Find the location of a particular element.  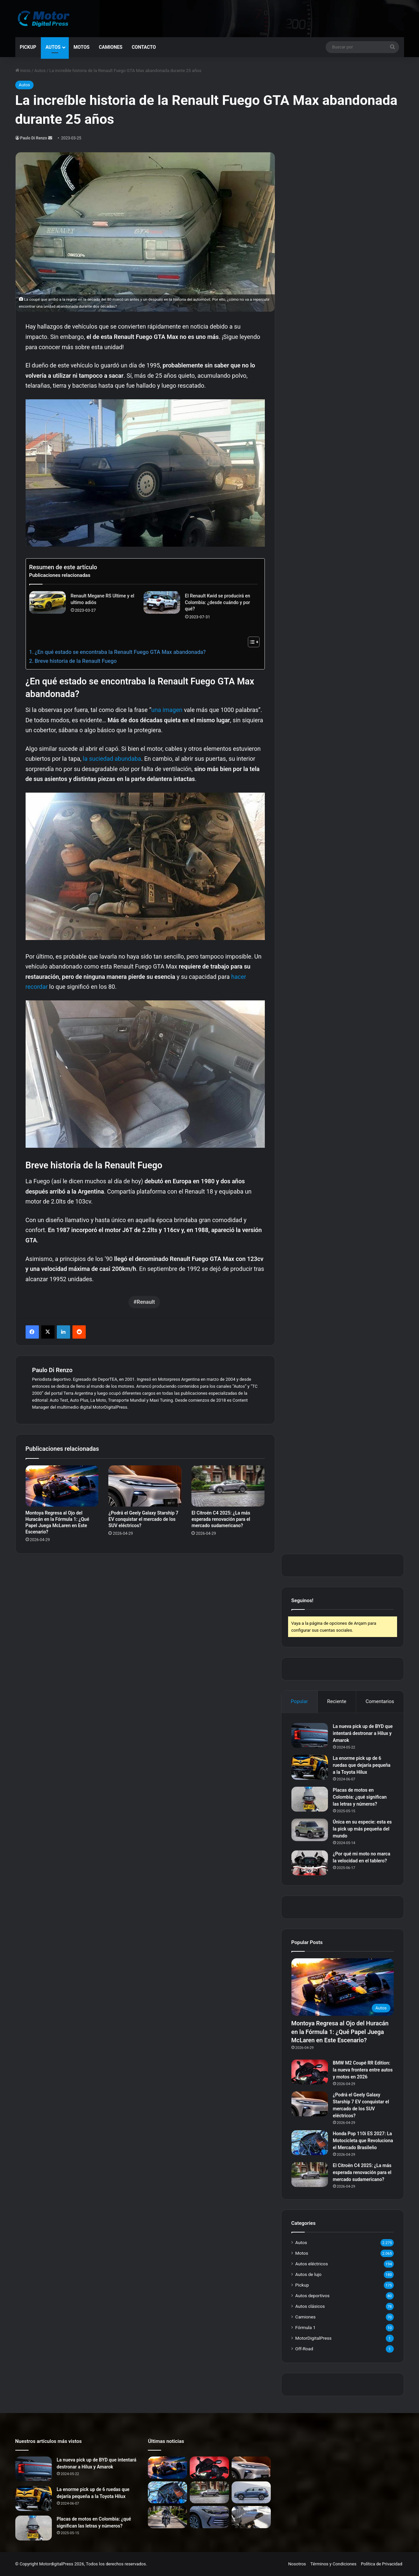

Pickup is located at coordinates (28, 47).